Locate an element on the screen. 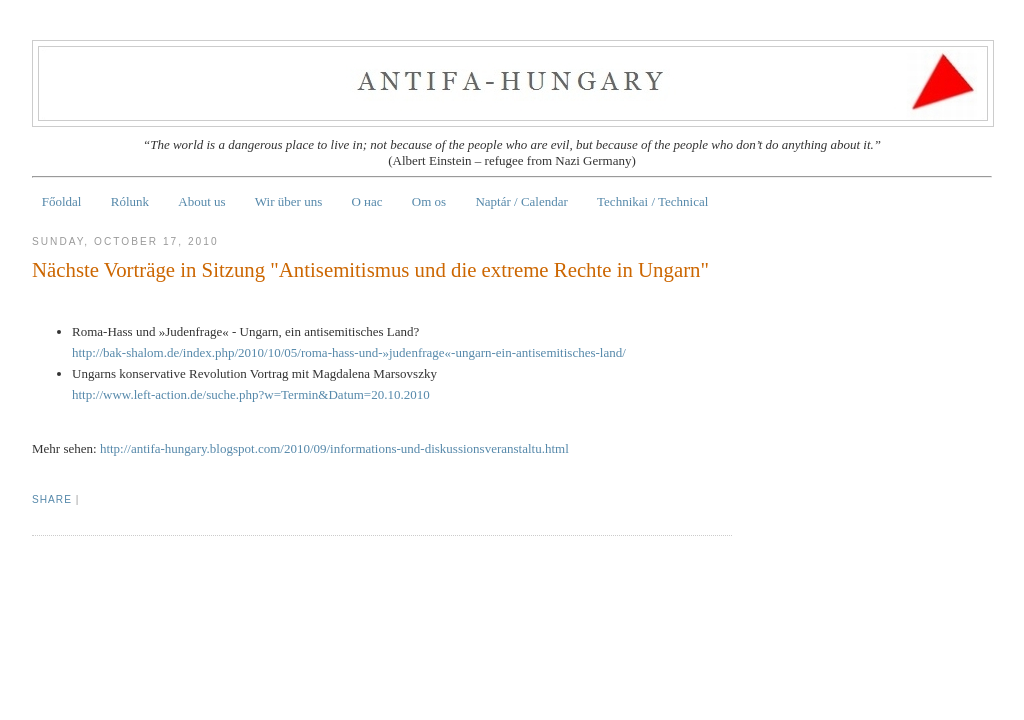 This screenshot has width=1024, height=720. http://www.left-action.de/suche.php?w=Termin&Datum=20.10.2010 is located at coordinates (251, 394).